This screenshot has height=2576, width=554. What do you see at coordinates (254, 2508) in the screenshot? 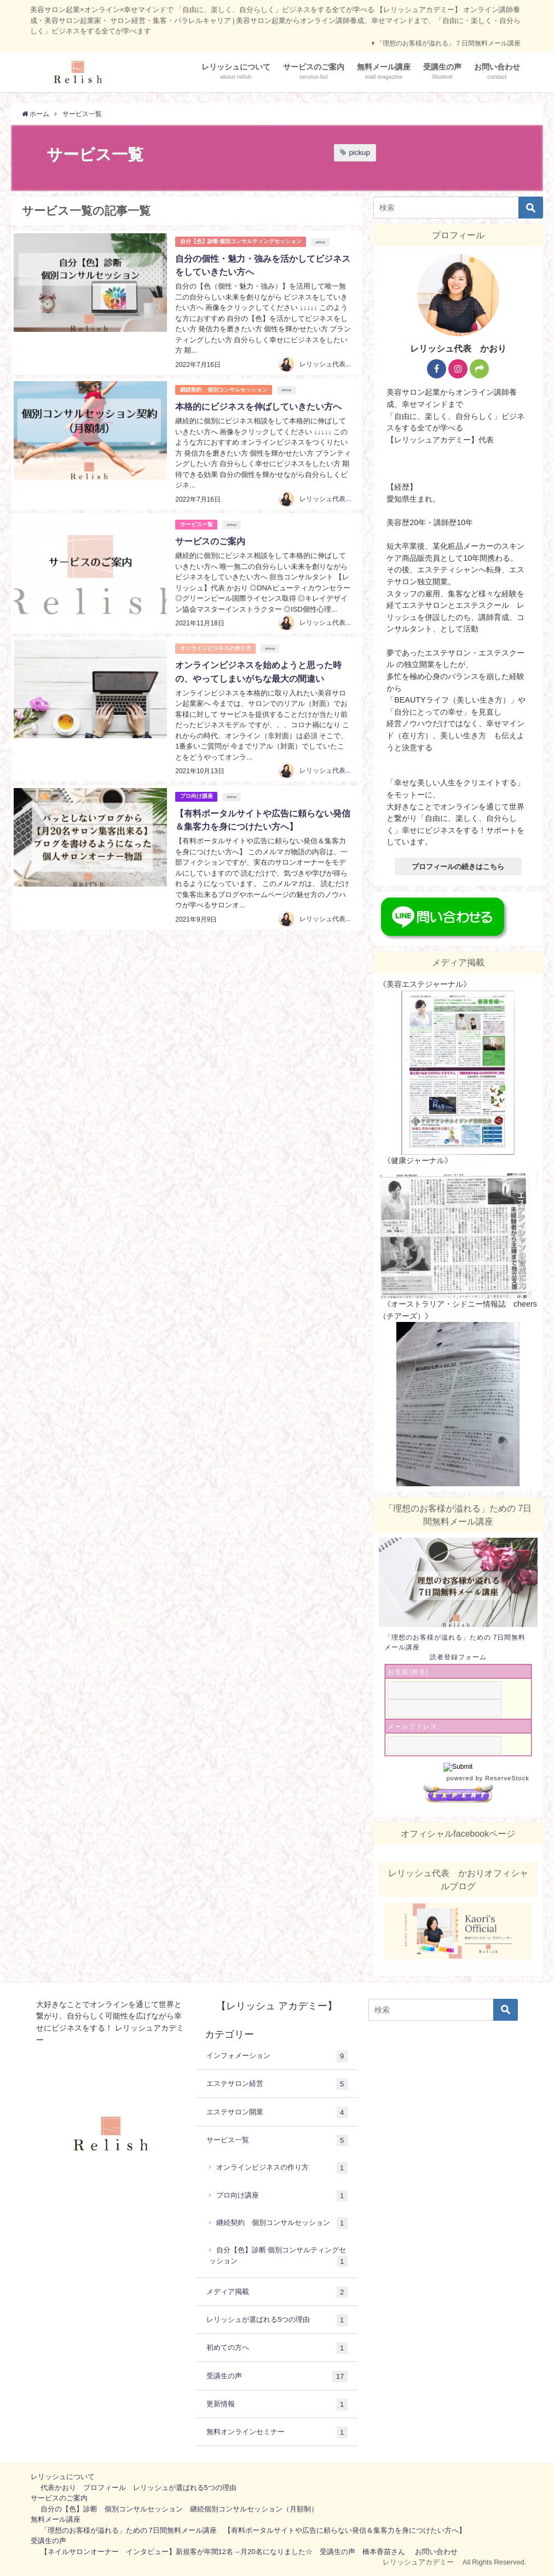
I see `継続個別コンサルセッション（月額制）` at bounding box center [254, 2508].